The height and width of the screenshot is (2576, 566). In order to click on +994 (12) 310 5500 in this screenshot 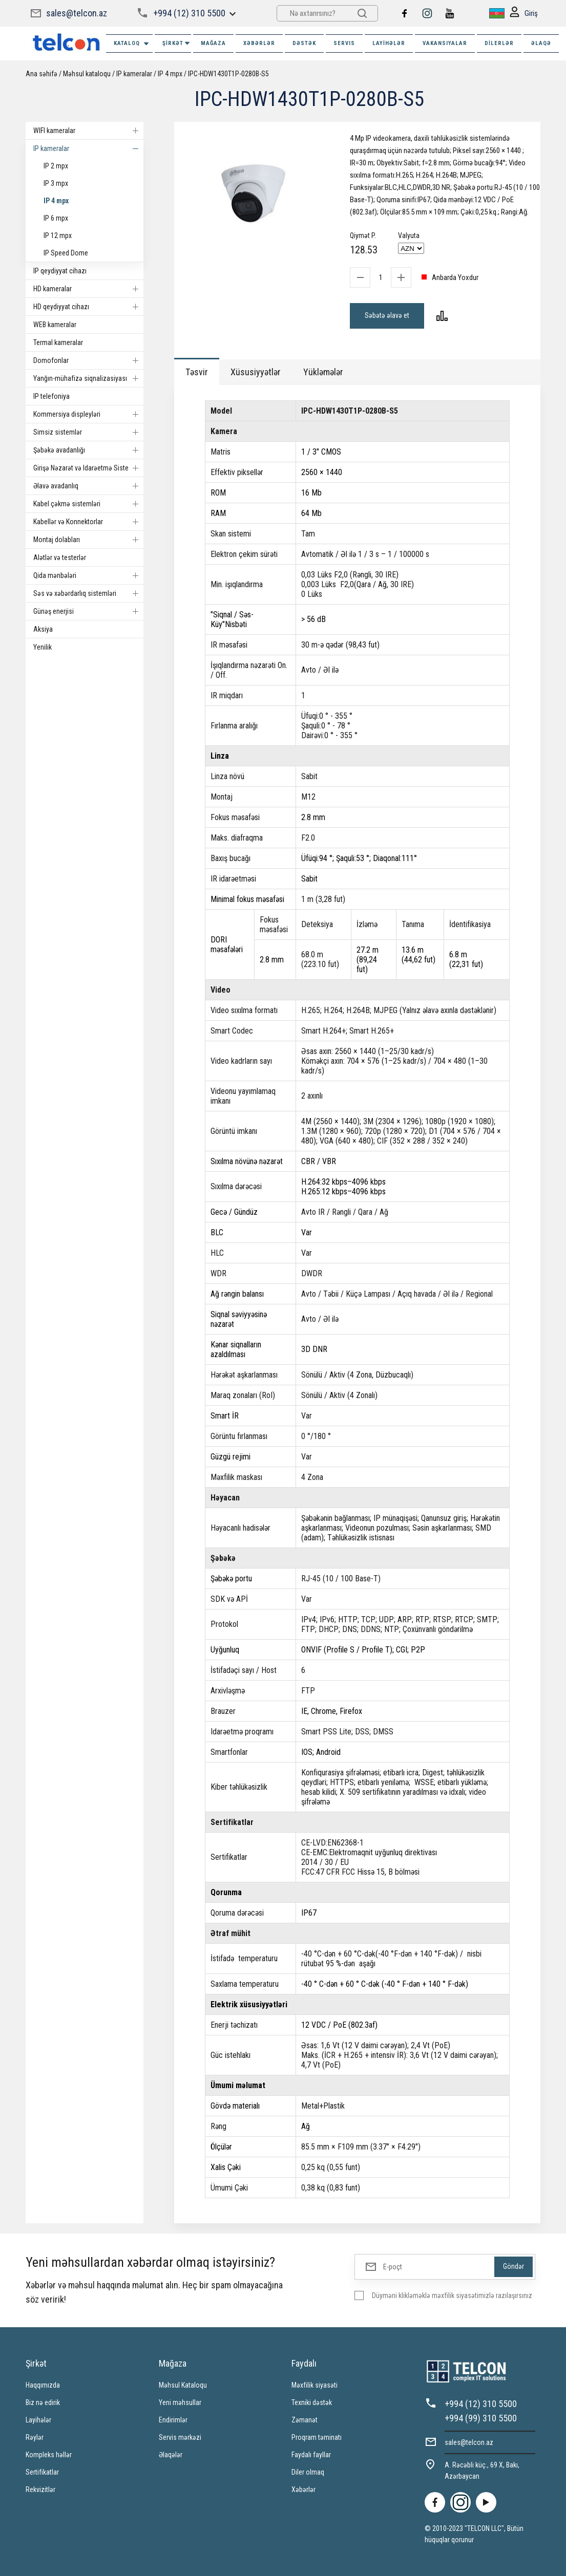, I will do `click(189, 13)`.